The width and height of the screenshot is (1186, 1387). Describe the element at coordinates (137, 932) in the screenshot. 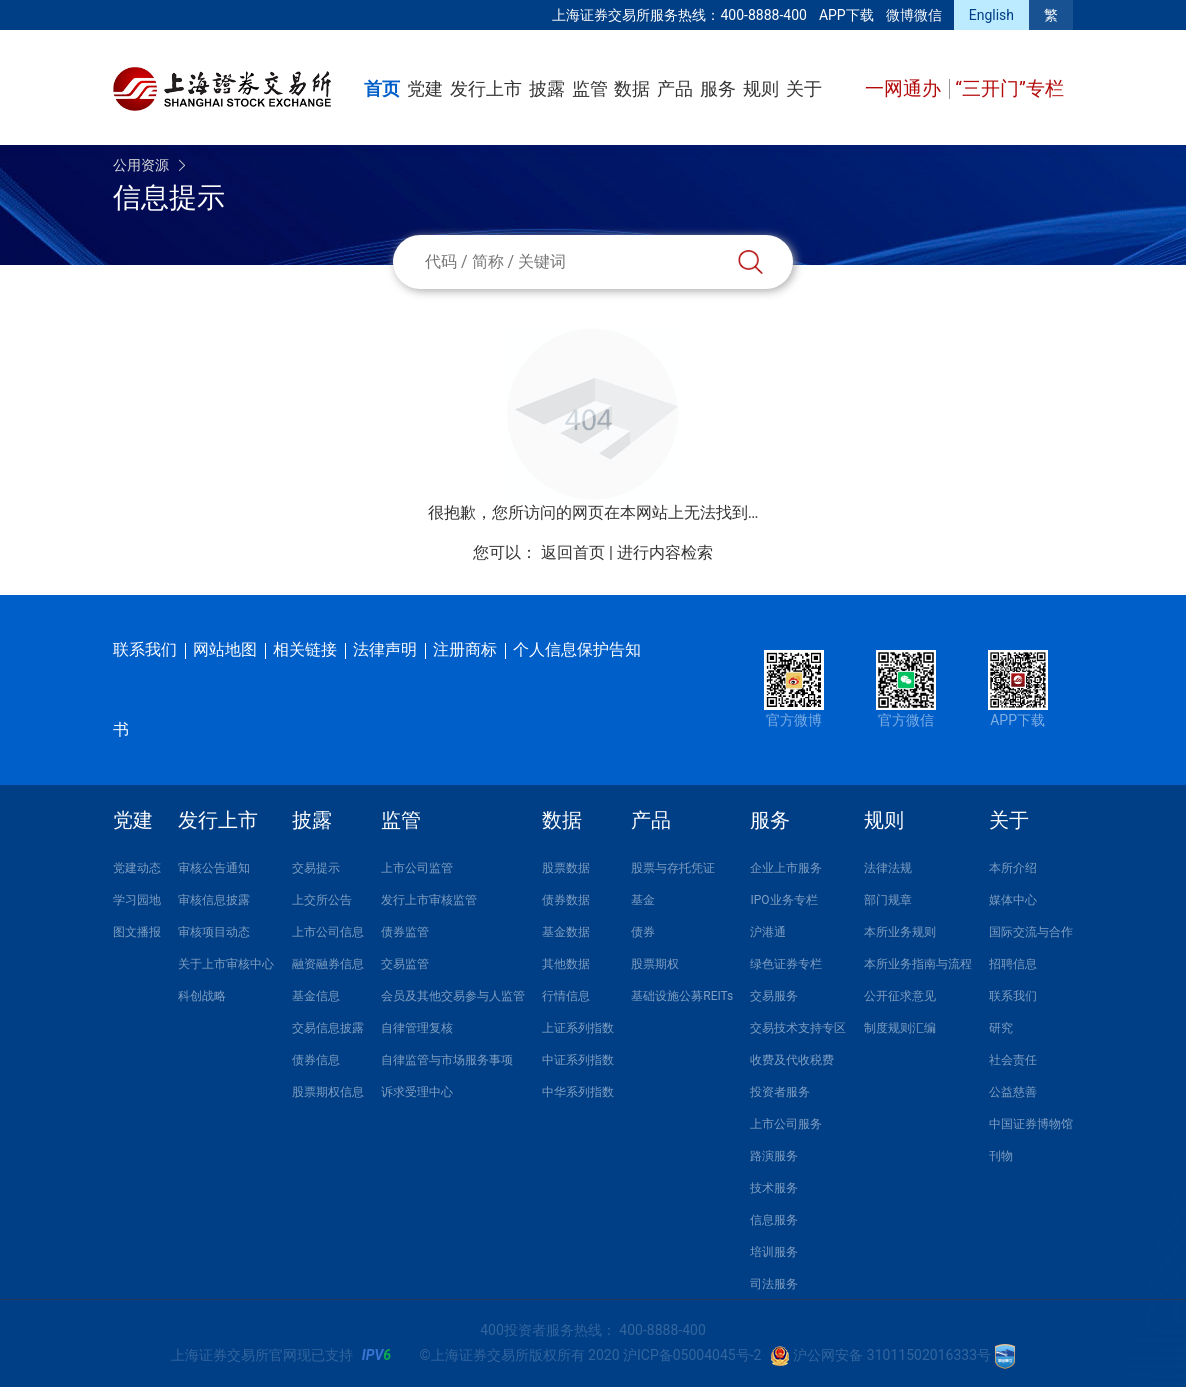

I see `图文播报` at that location.